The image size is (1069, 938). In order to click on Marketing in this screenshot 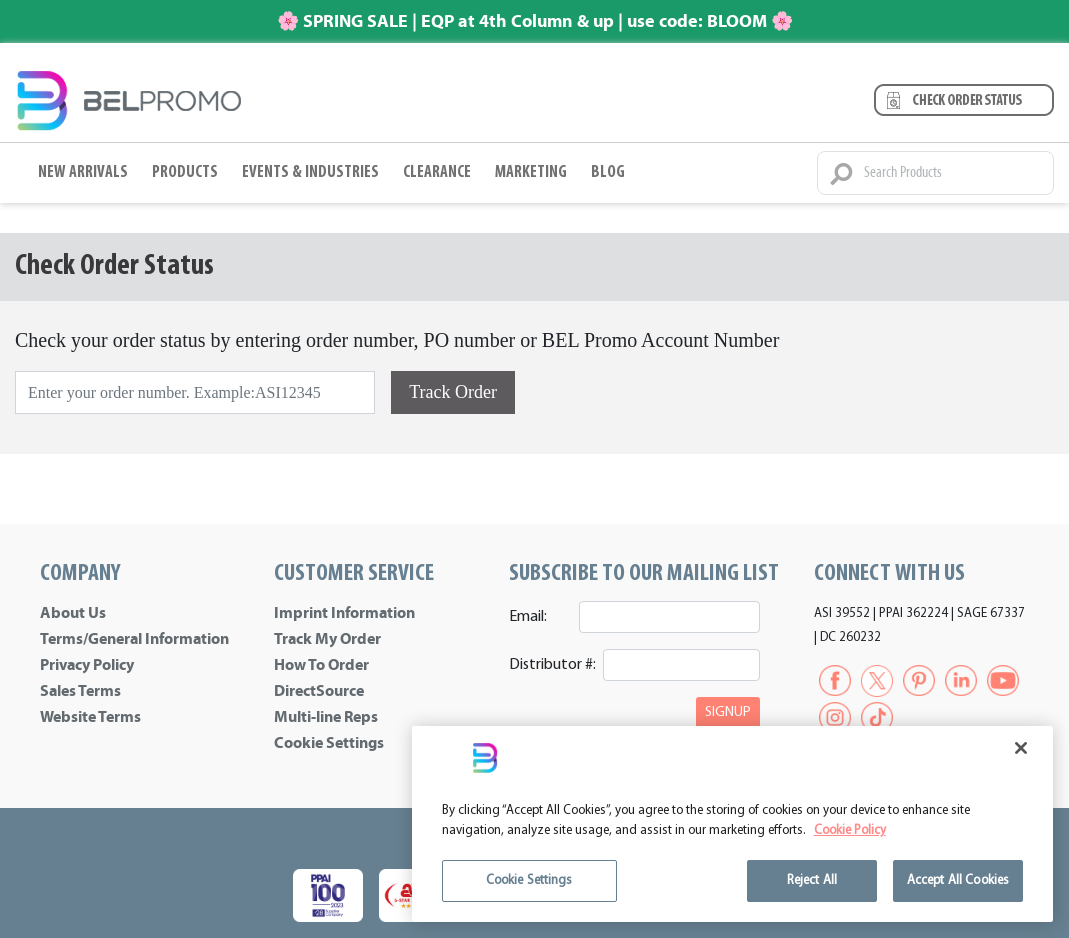, I will do `click(531, 172)`.